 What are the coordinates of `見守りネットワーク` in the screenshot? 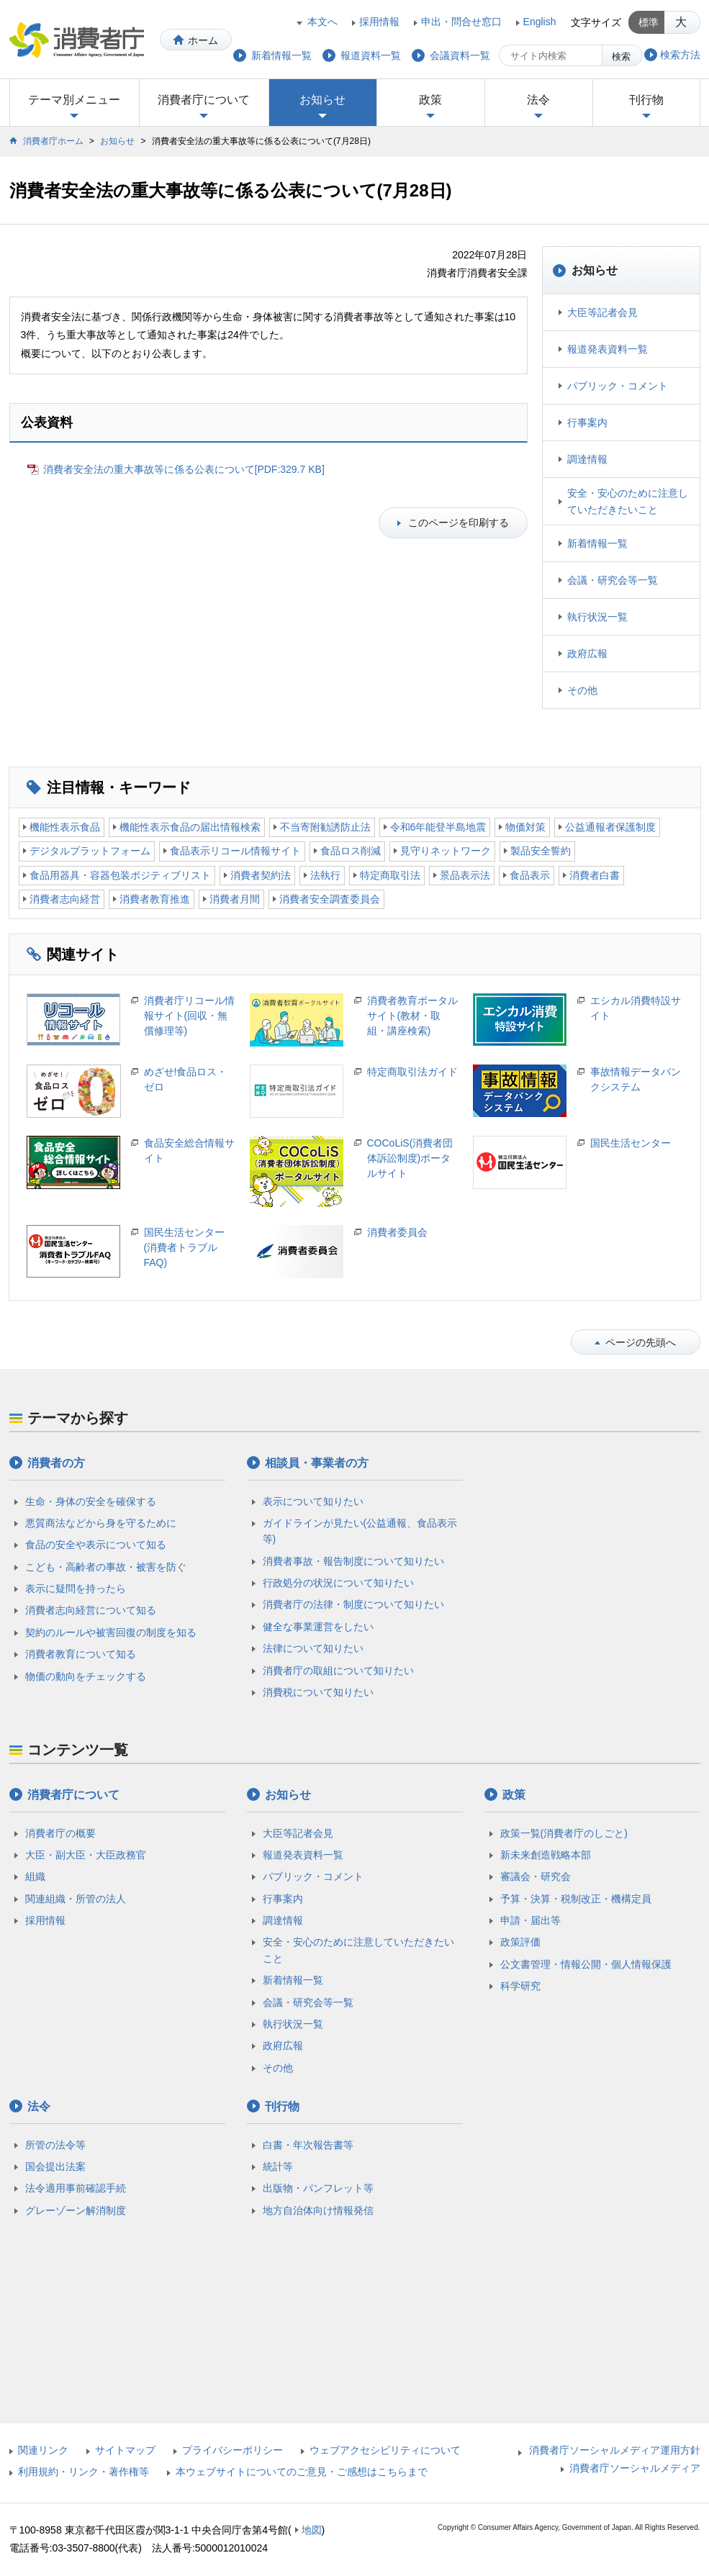 It's located at (445, 851).